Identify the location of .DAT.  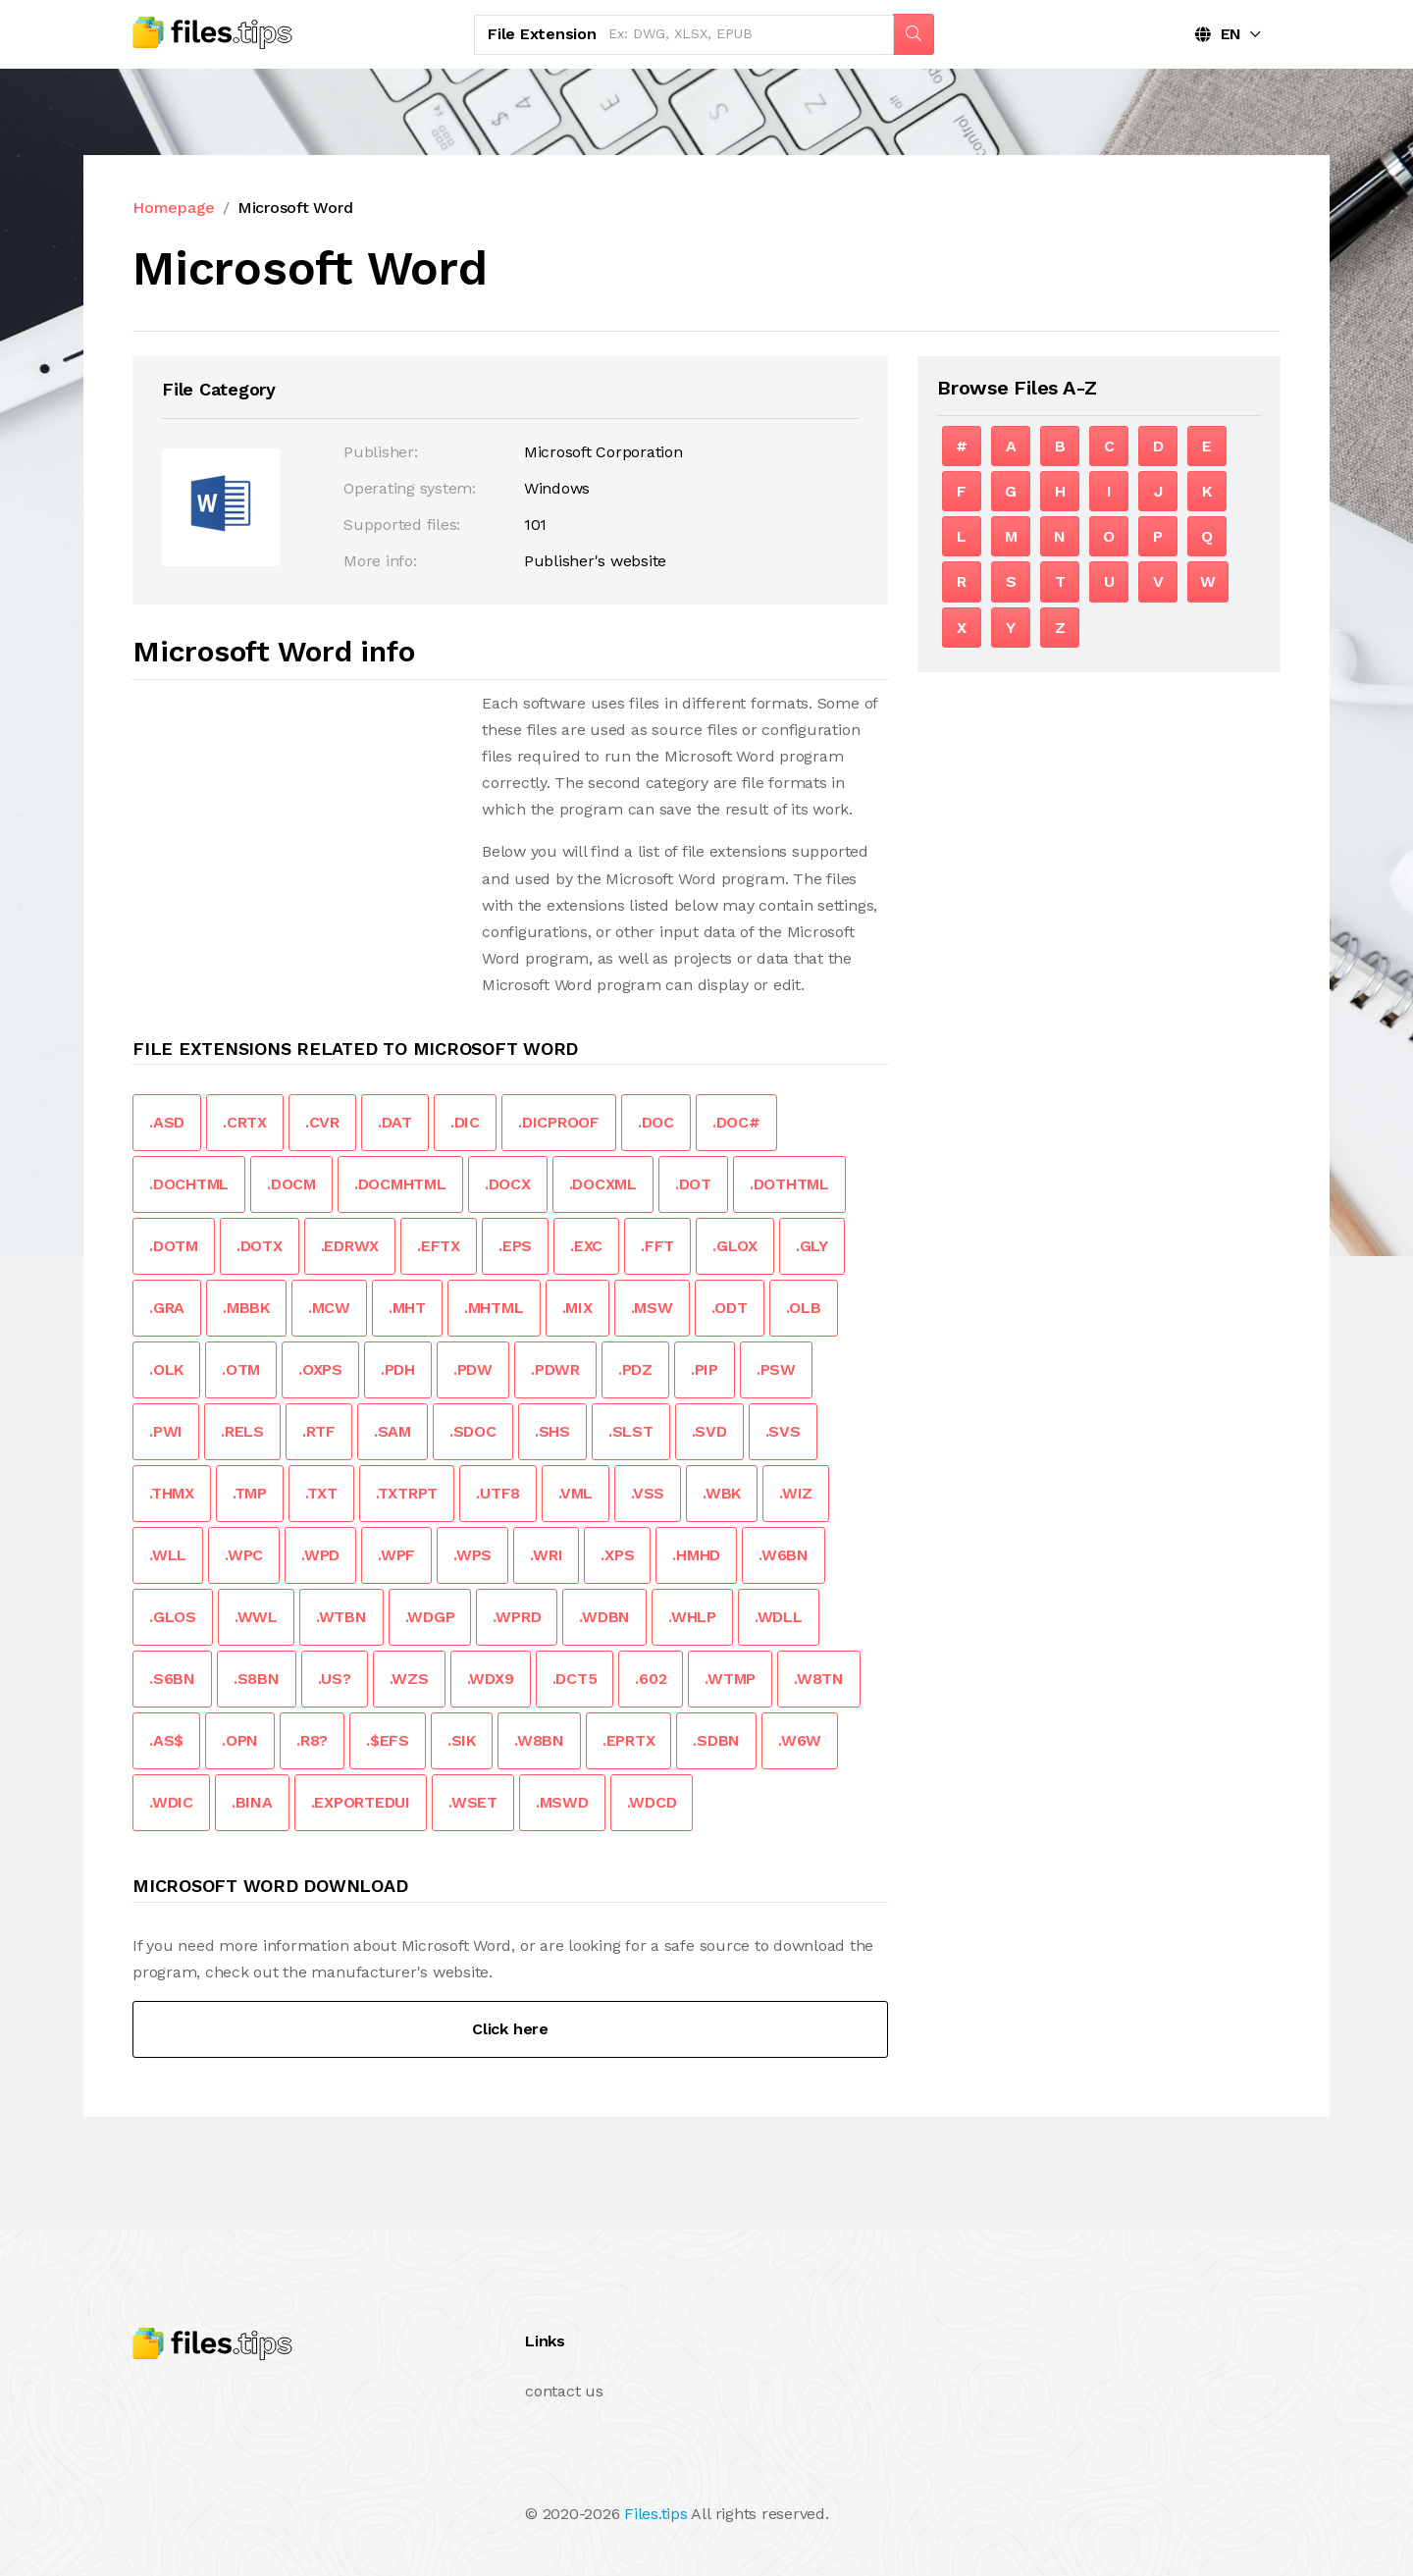
(395, 1122).